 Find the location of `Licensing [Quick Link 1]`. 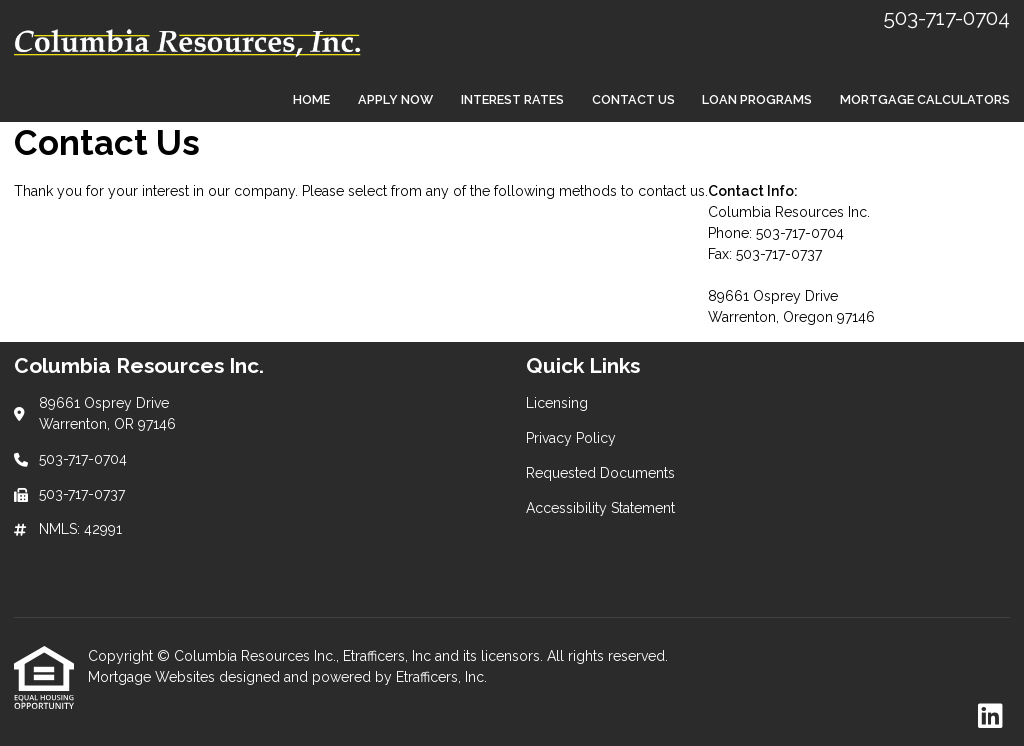

Licensing [Quick Link 1] is located at coordinates (557, 403).